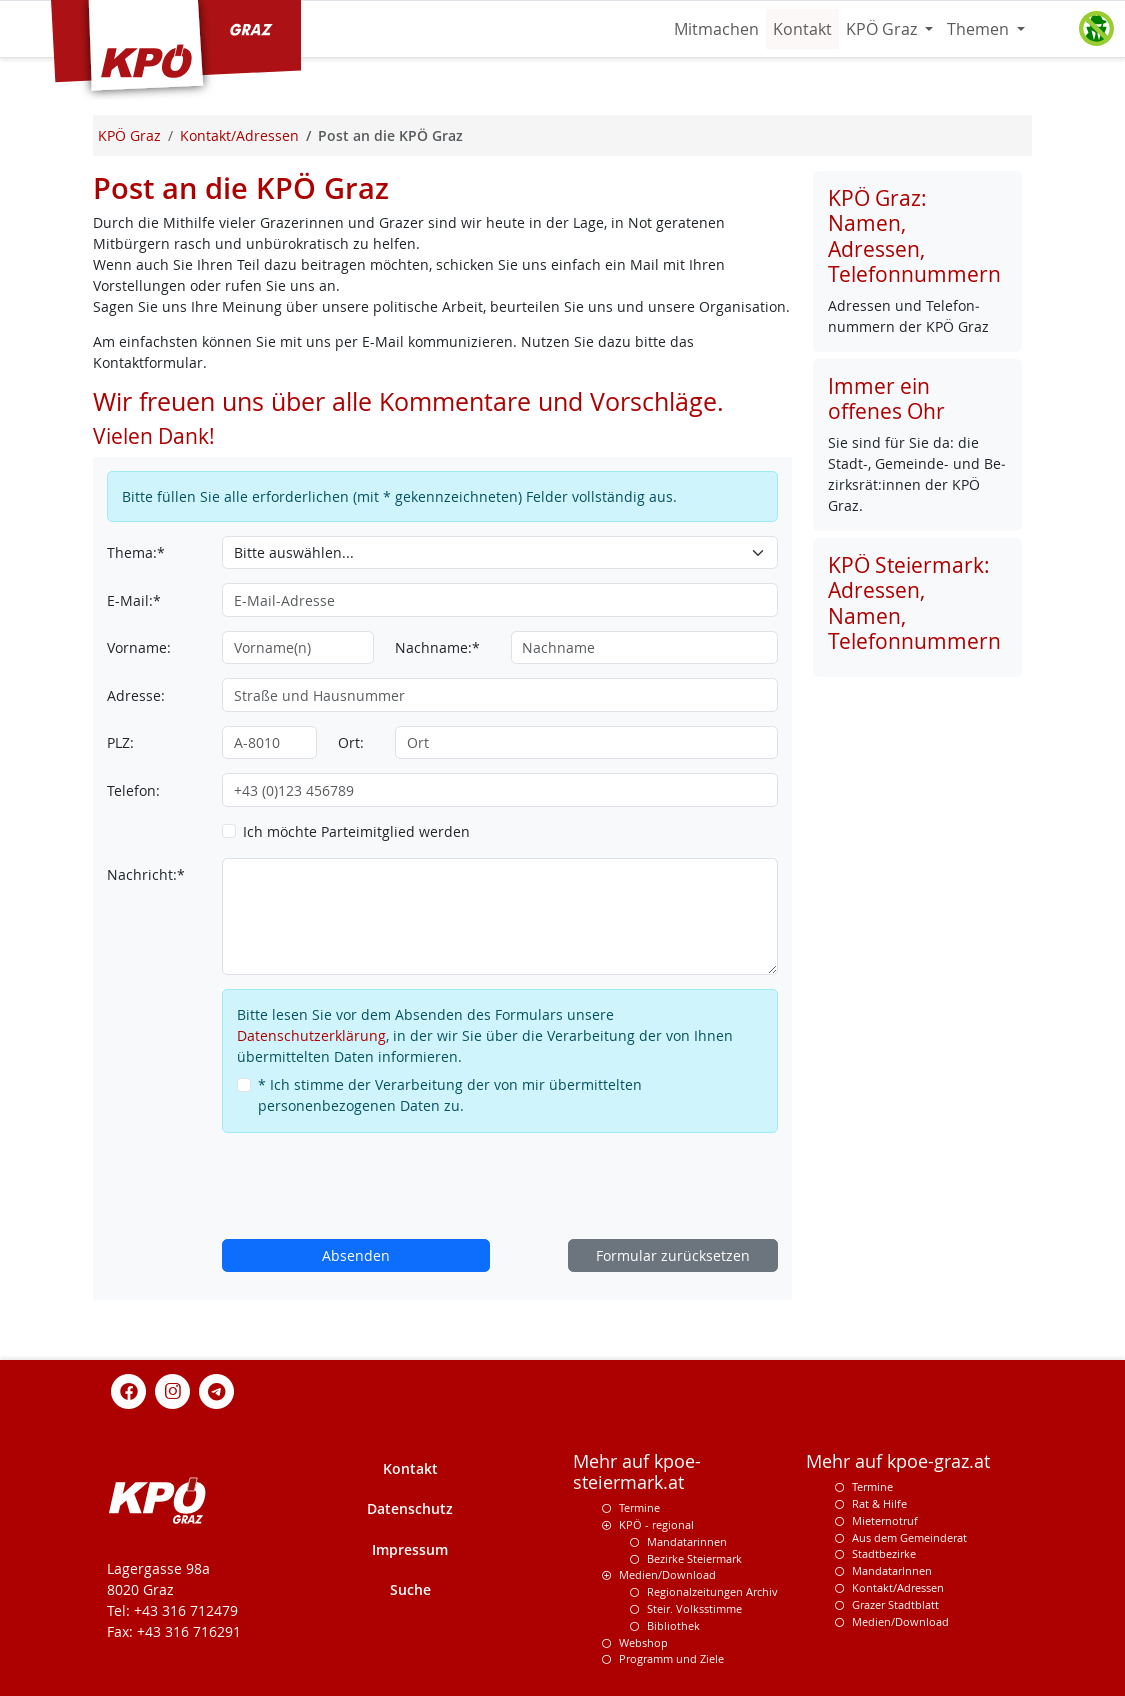 The width and height of the screenshot is (1125, 1696). Describe the element at coordinates (687, 1541) in the screenshot. I see `Mandatarinnen` at that location.